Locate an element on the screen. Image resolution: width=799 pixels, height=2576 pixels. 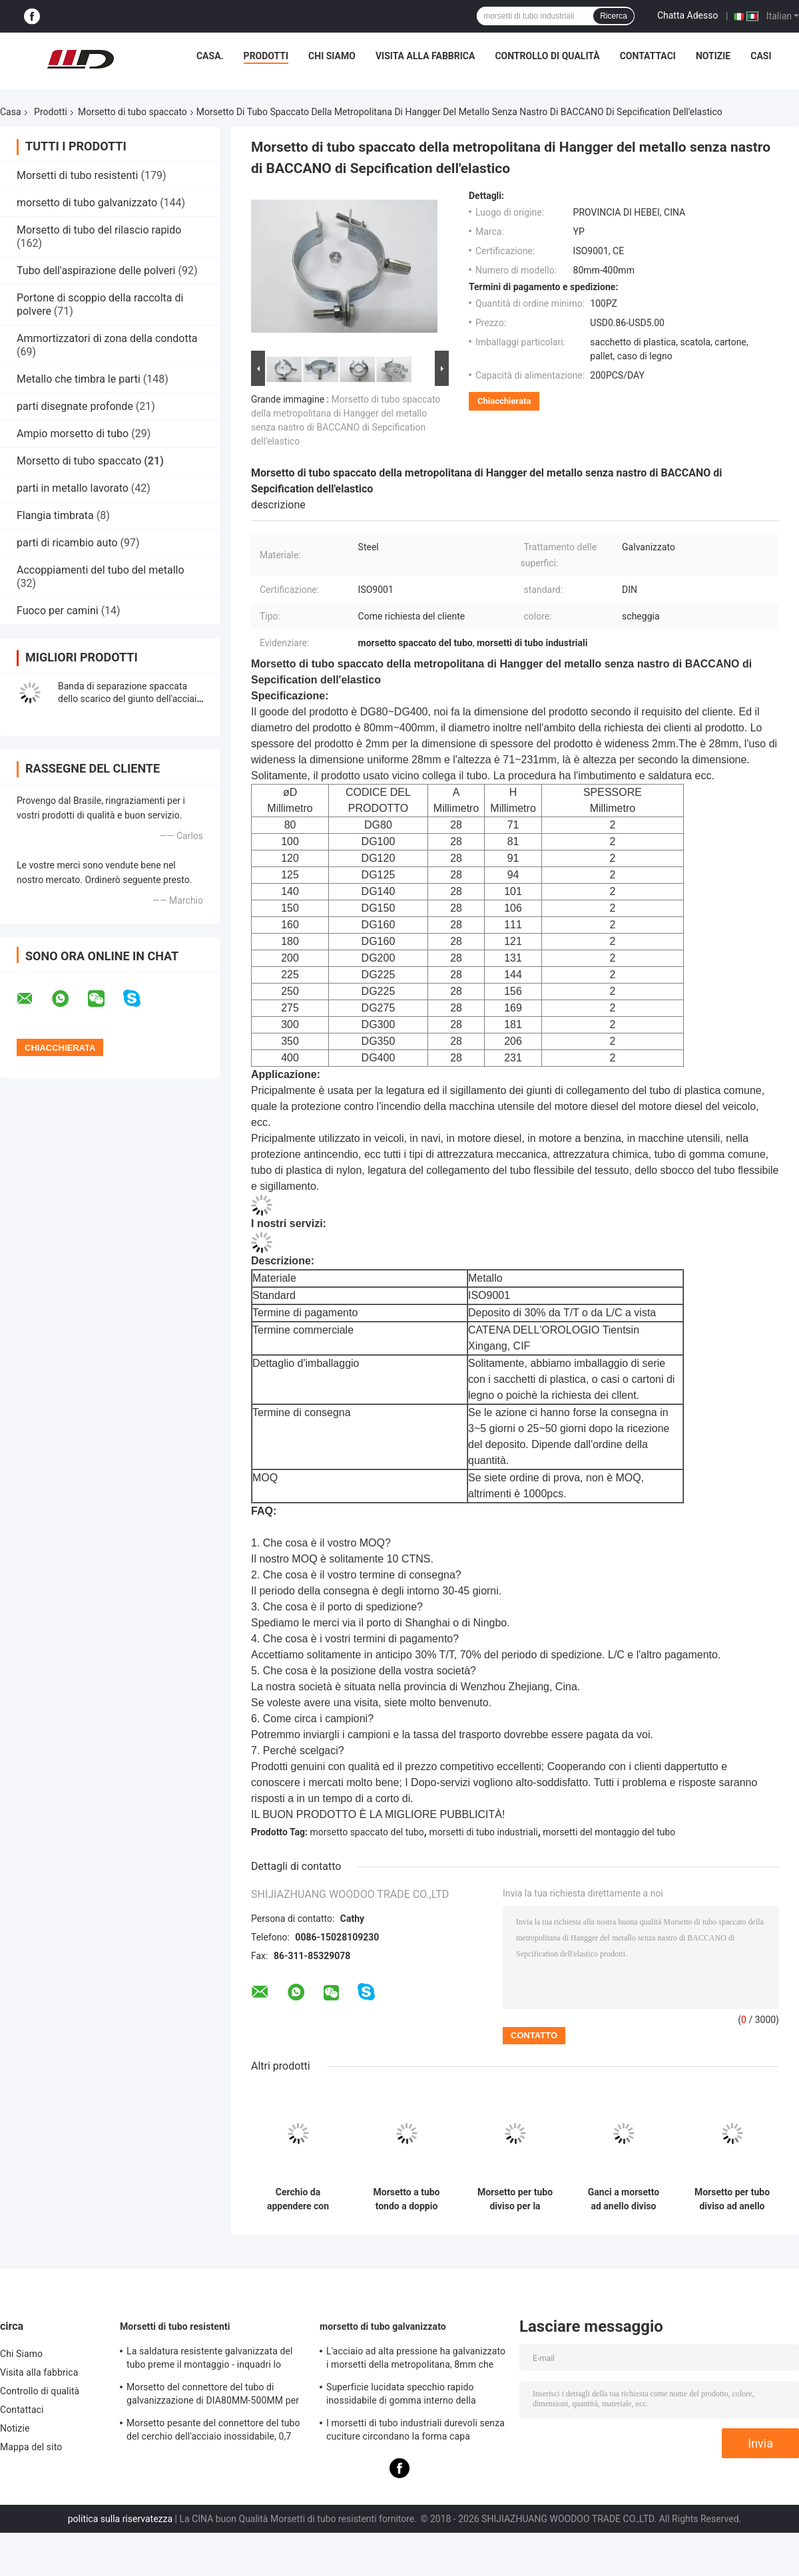
Visita alla fabbrica is located at coordinates (425, 56).